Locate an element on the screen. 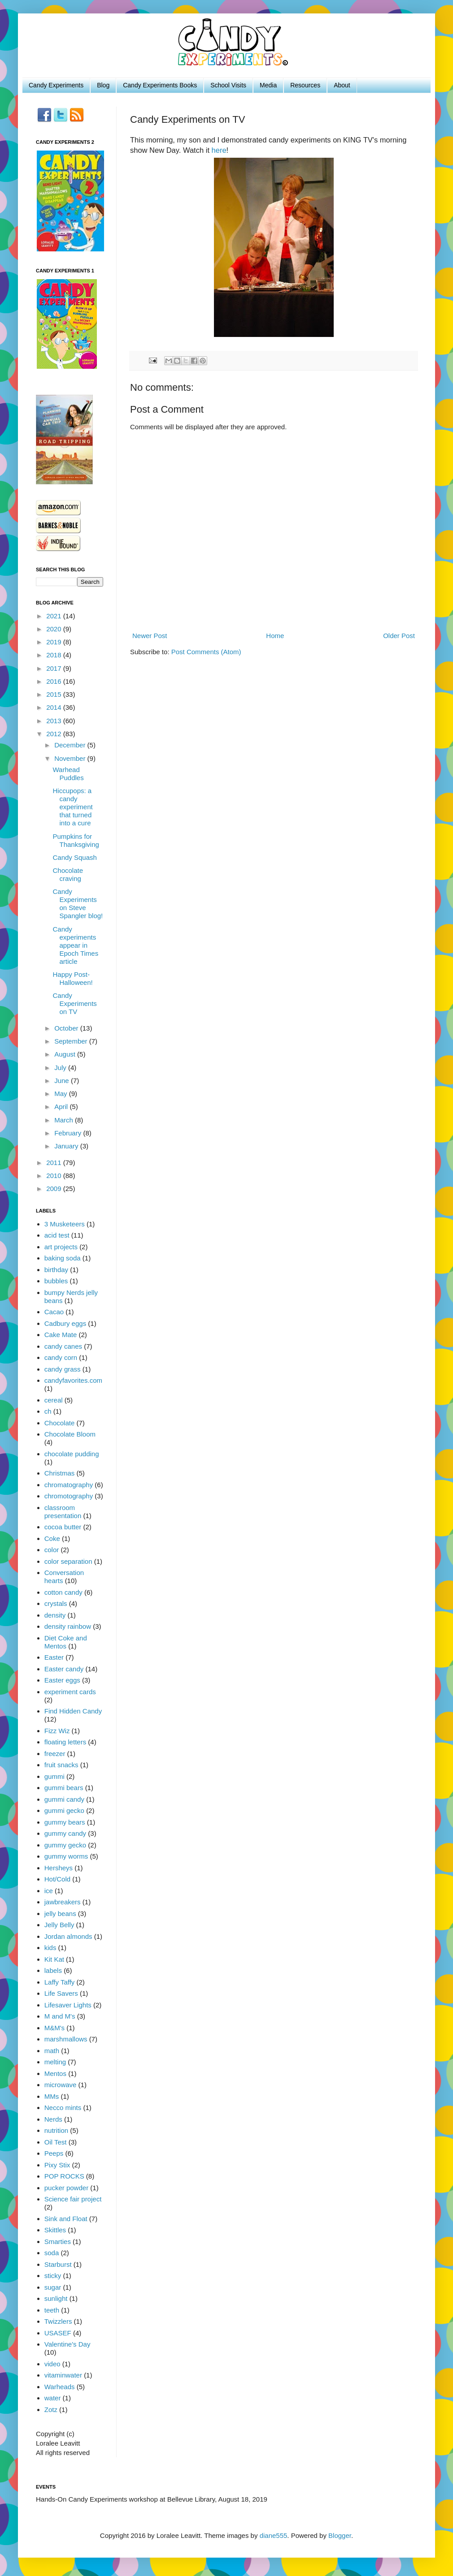 The image size is (453, 2576). teeth is located at coordinates (51, 2310).